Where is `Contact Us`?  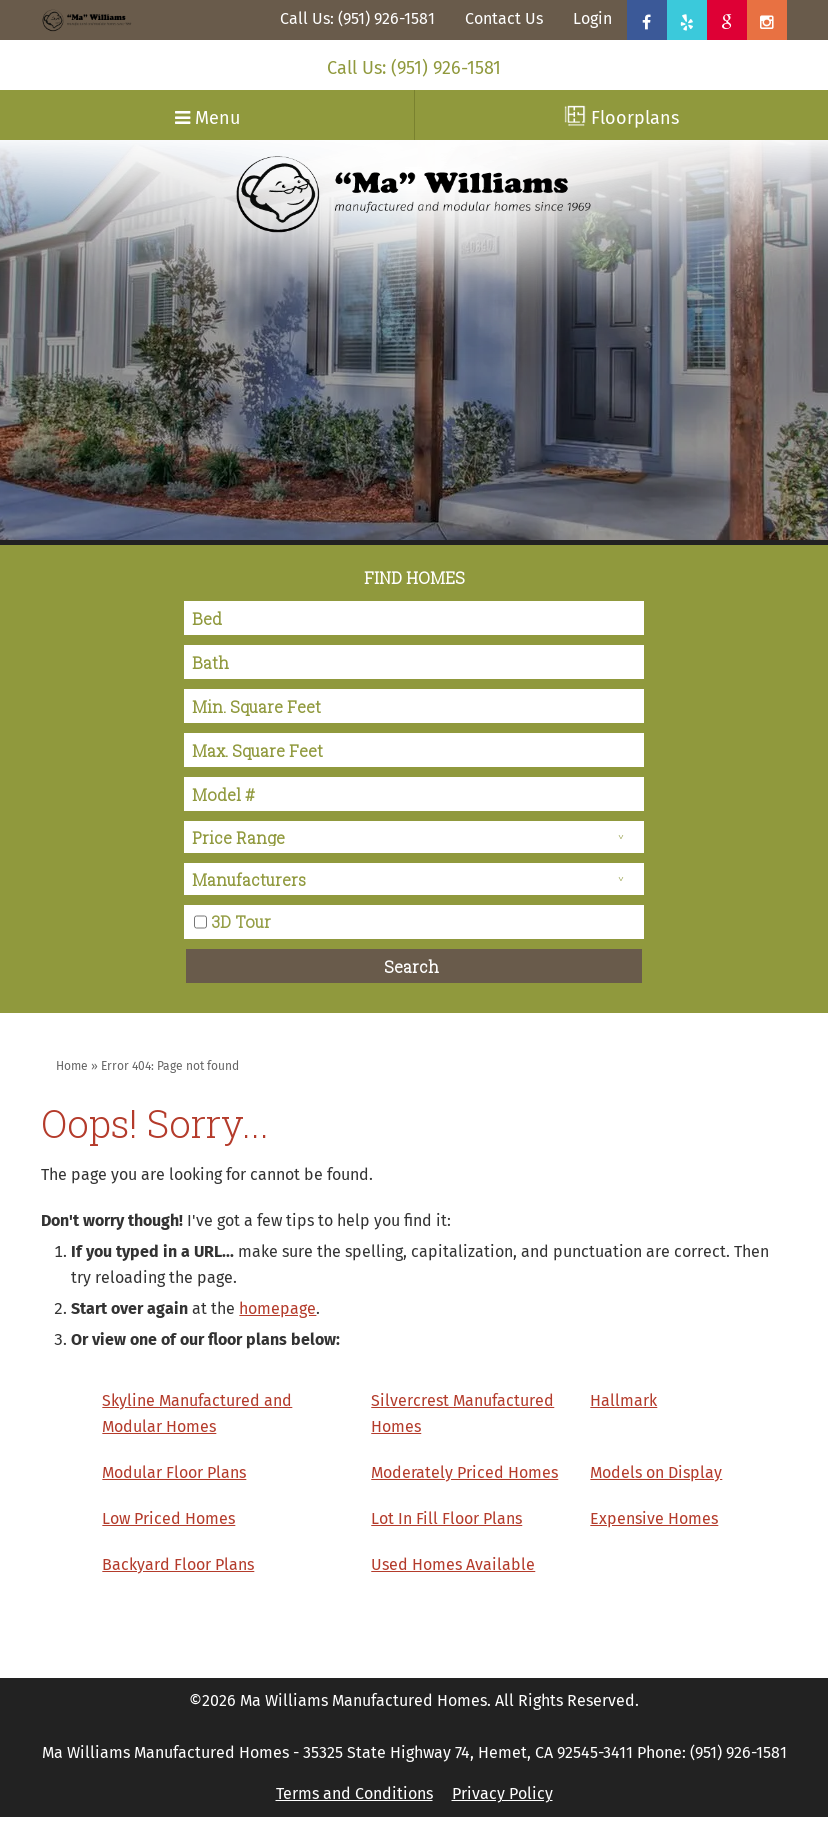
Contact Us is located at coordinates (504, 18).